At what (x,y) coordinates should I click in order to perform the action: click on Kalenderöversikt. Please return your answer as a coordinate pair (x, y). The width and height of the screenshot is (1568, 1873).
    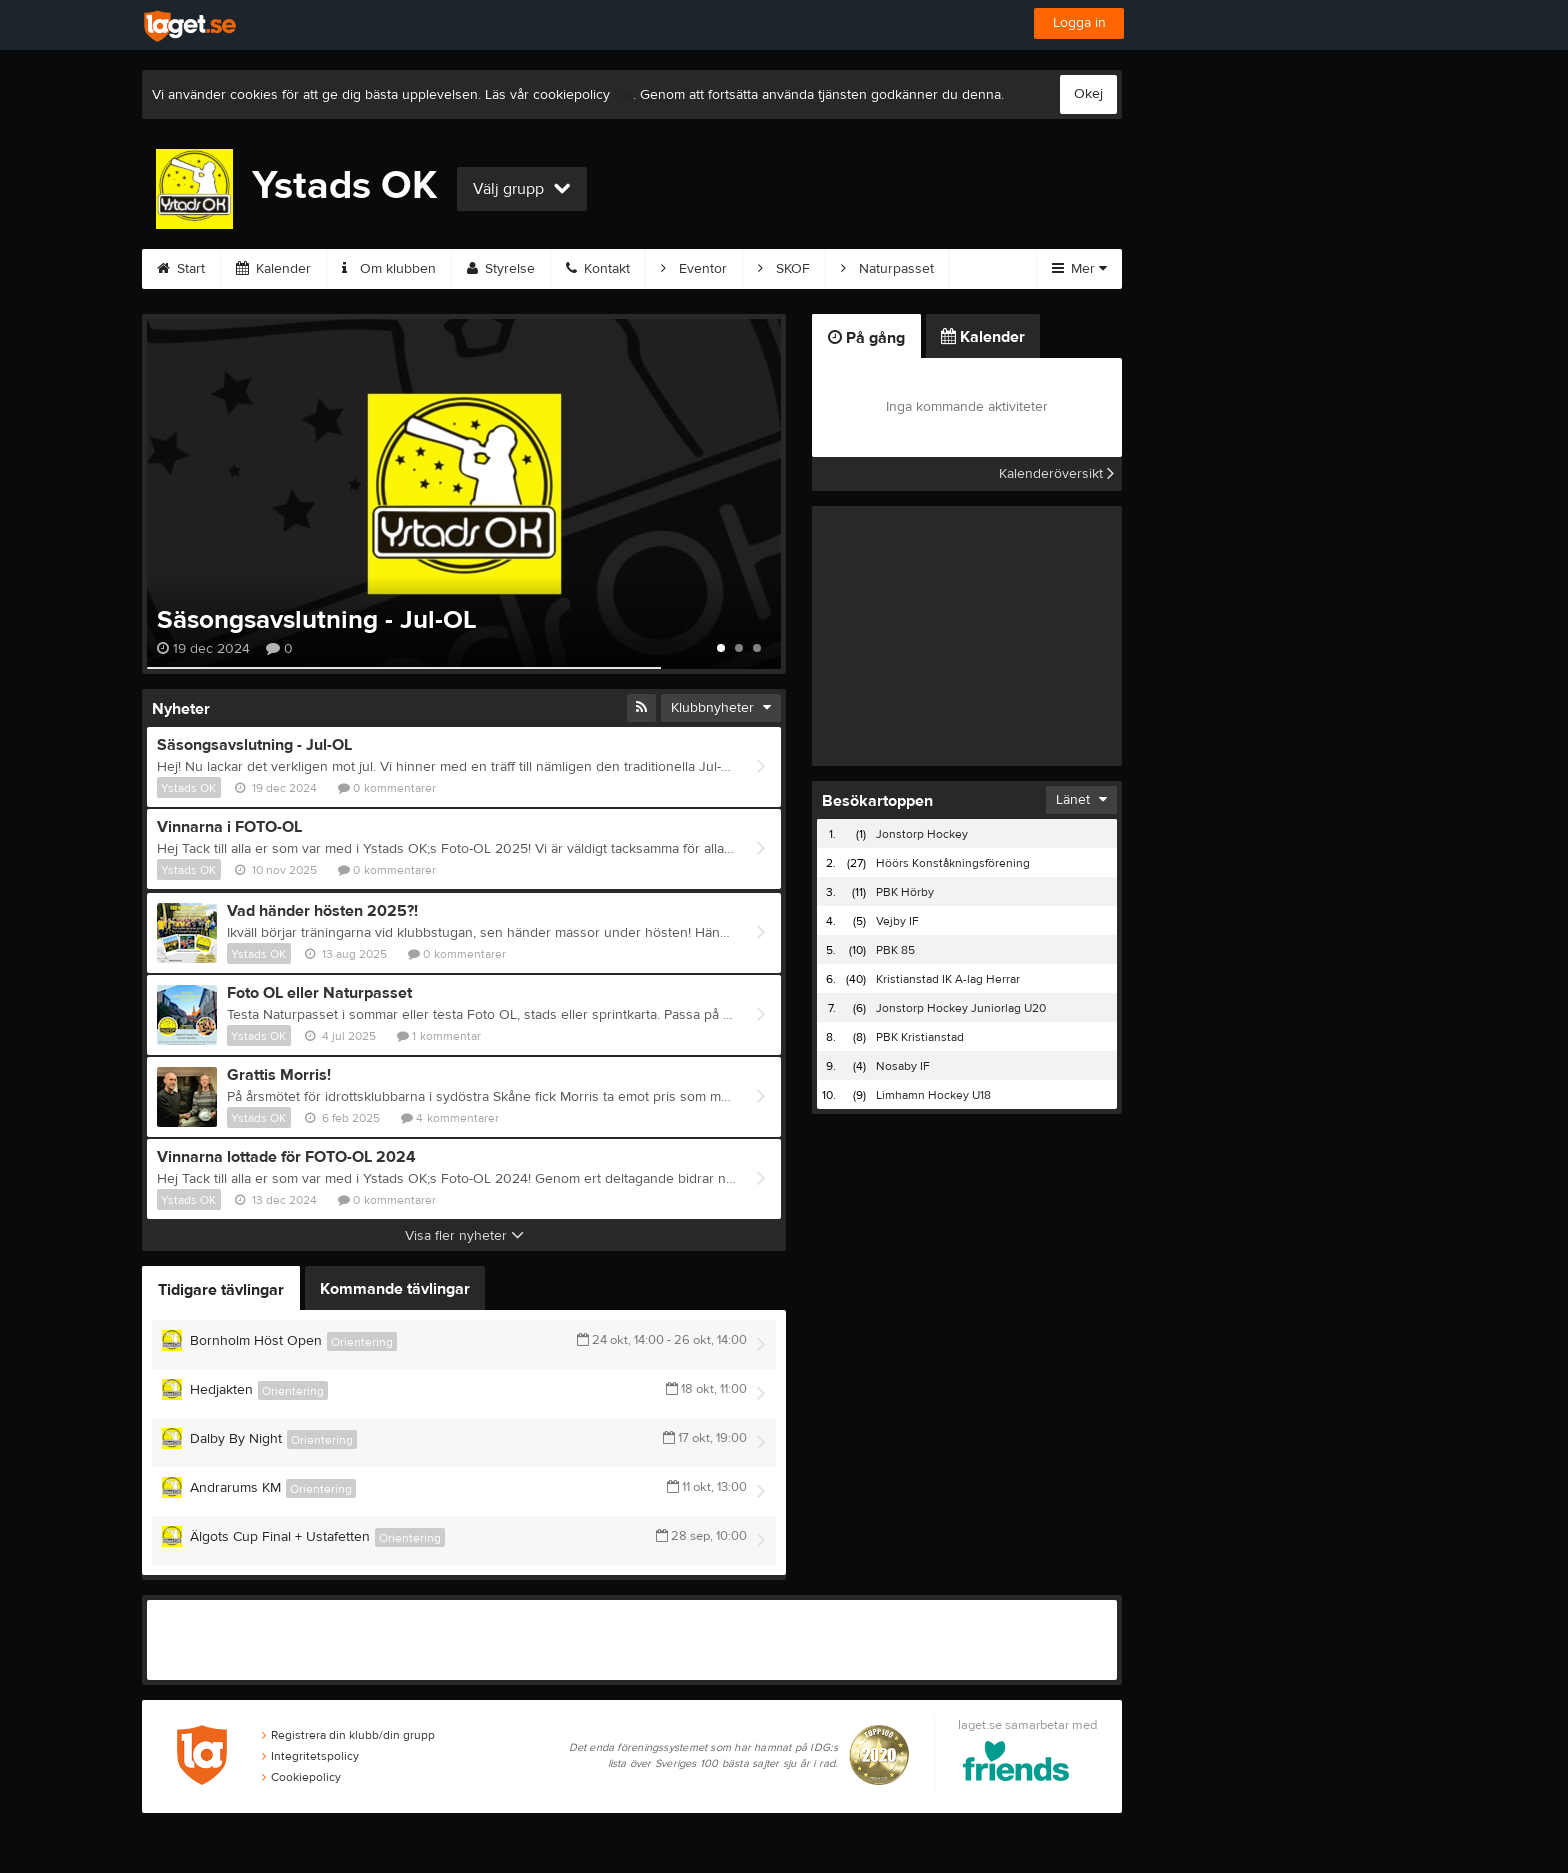
    Looking at the image, I should click on (1056, 474).